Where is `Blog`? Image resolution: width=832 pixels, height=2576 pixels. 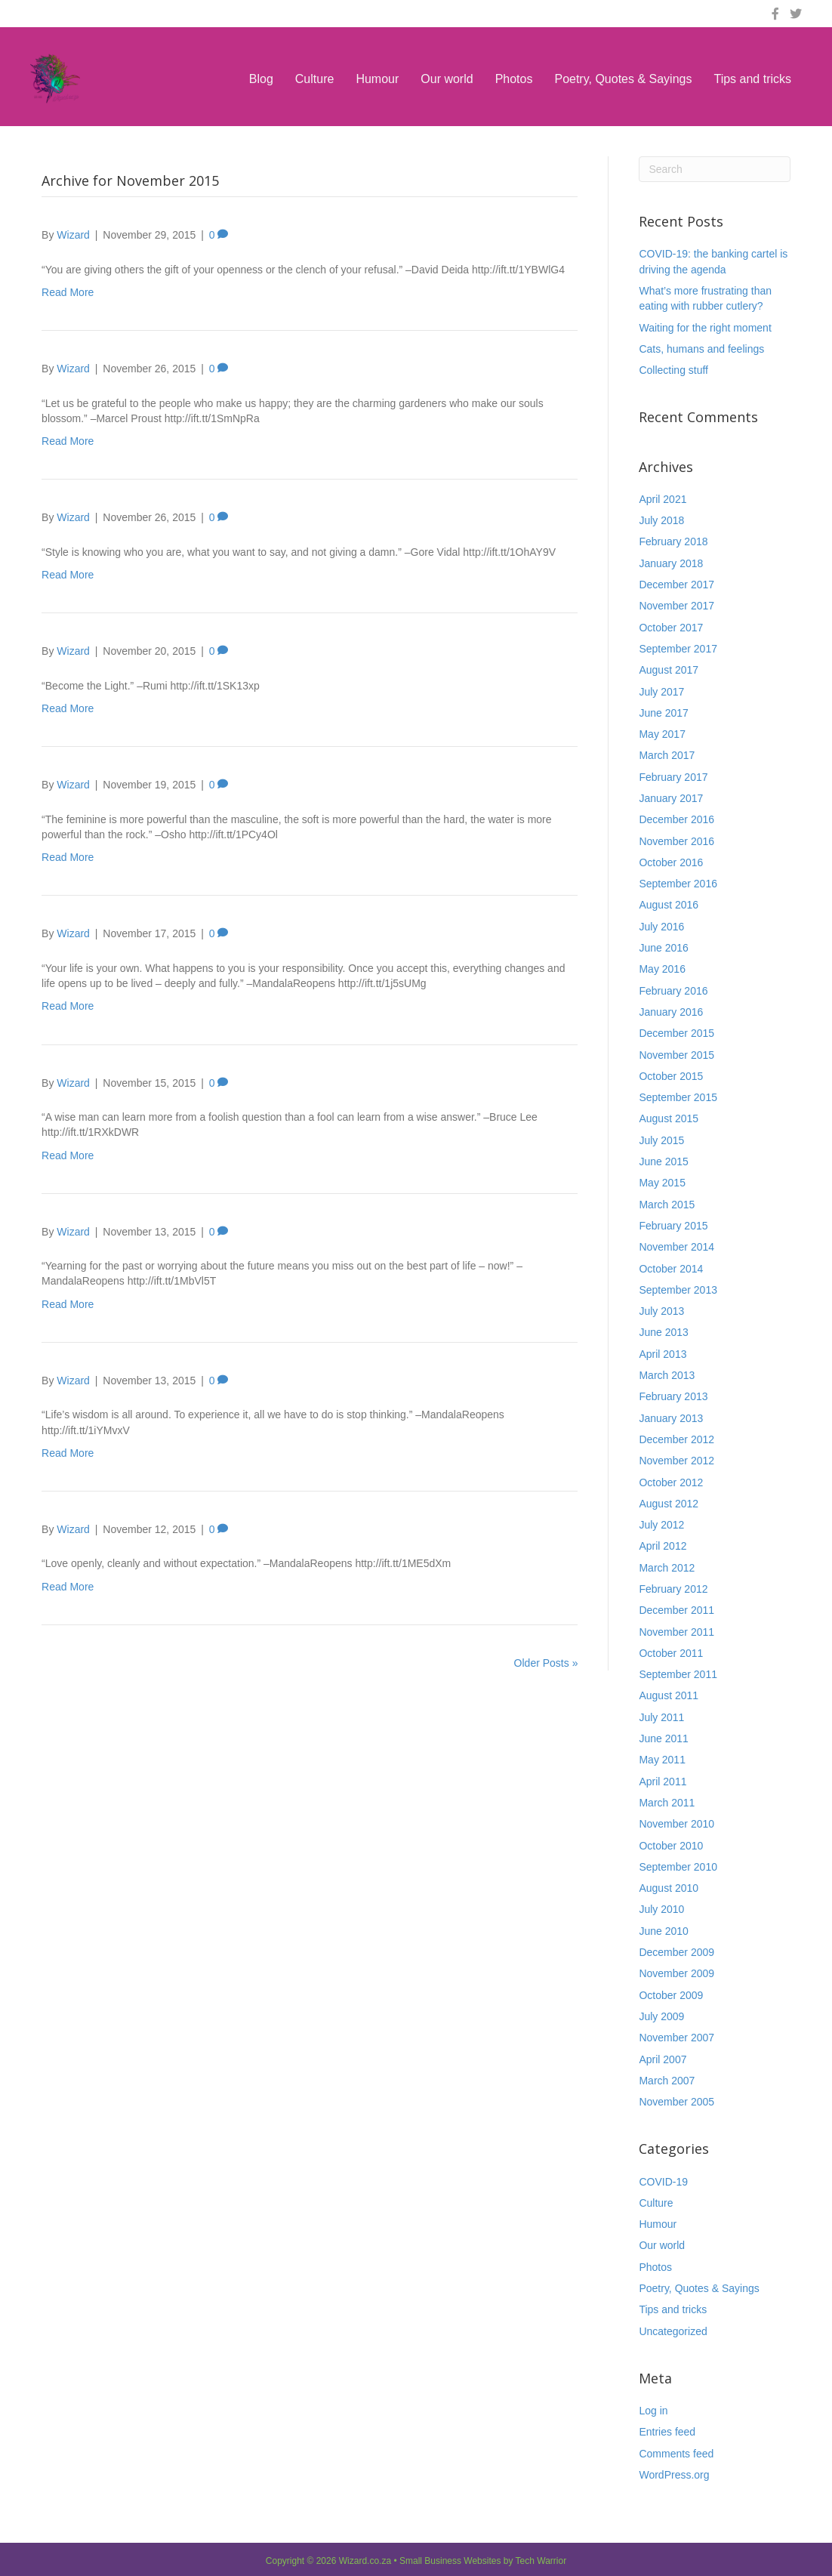 Blog is located at coordinates (261, 78).